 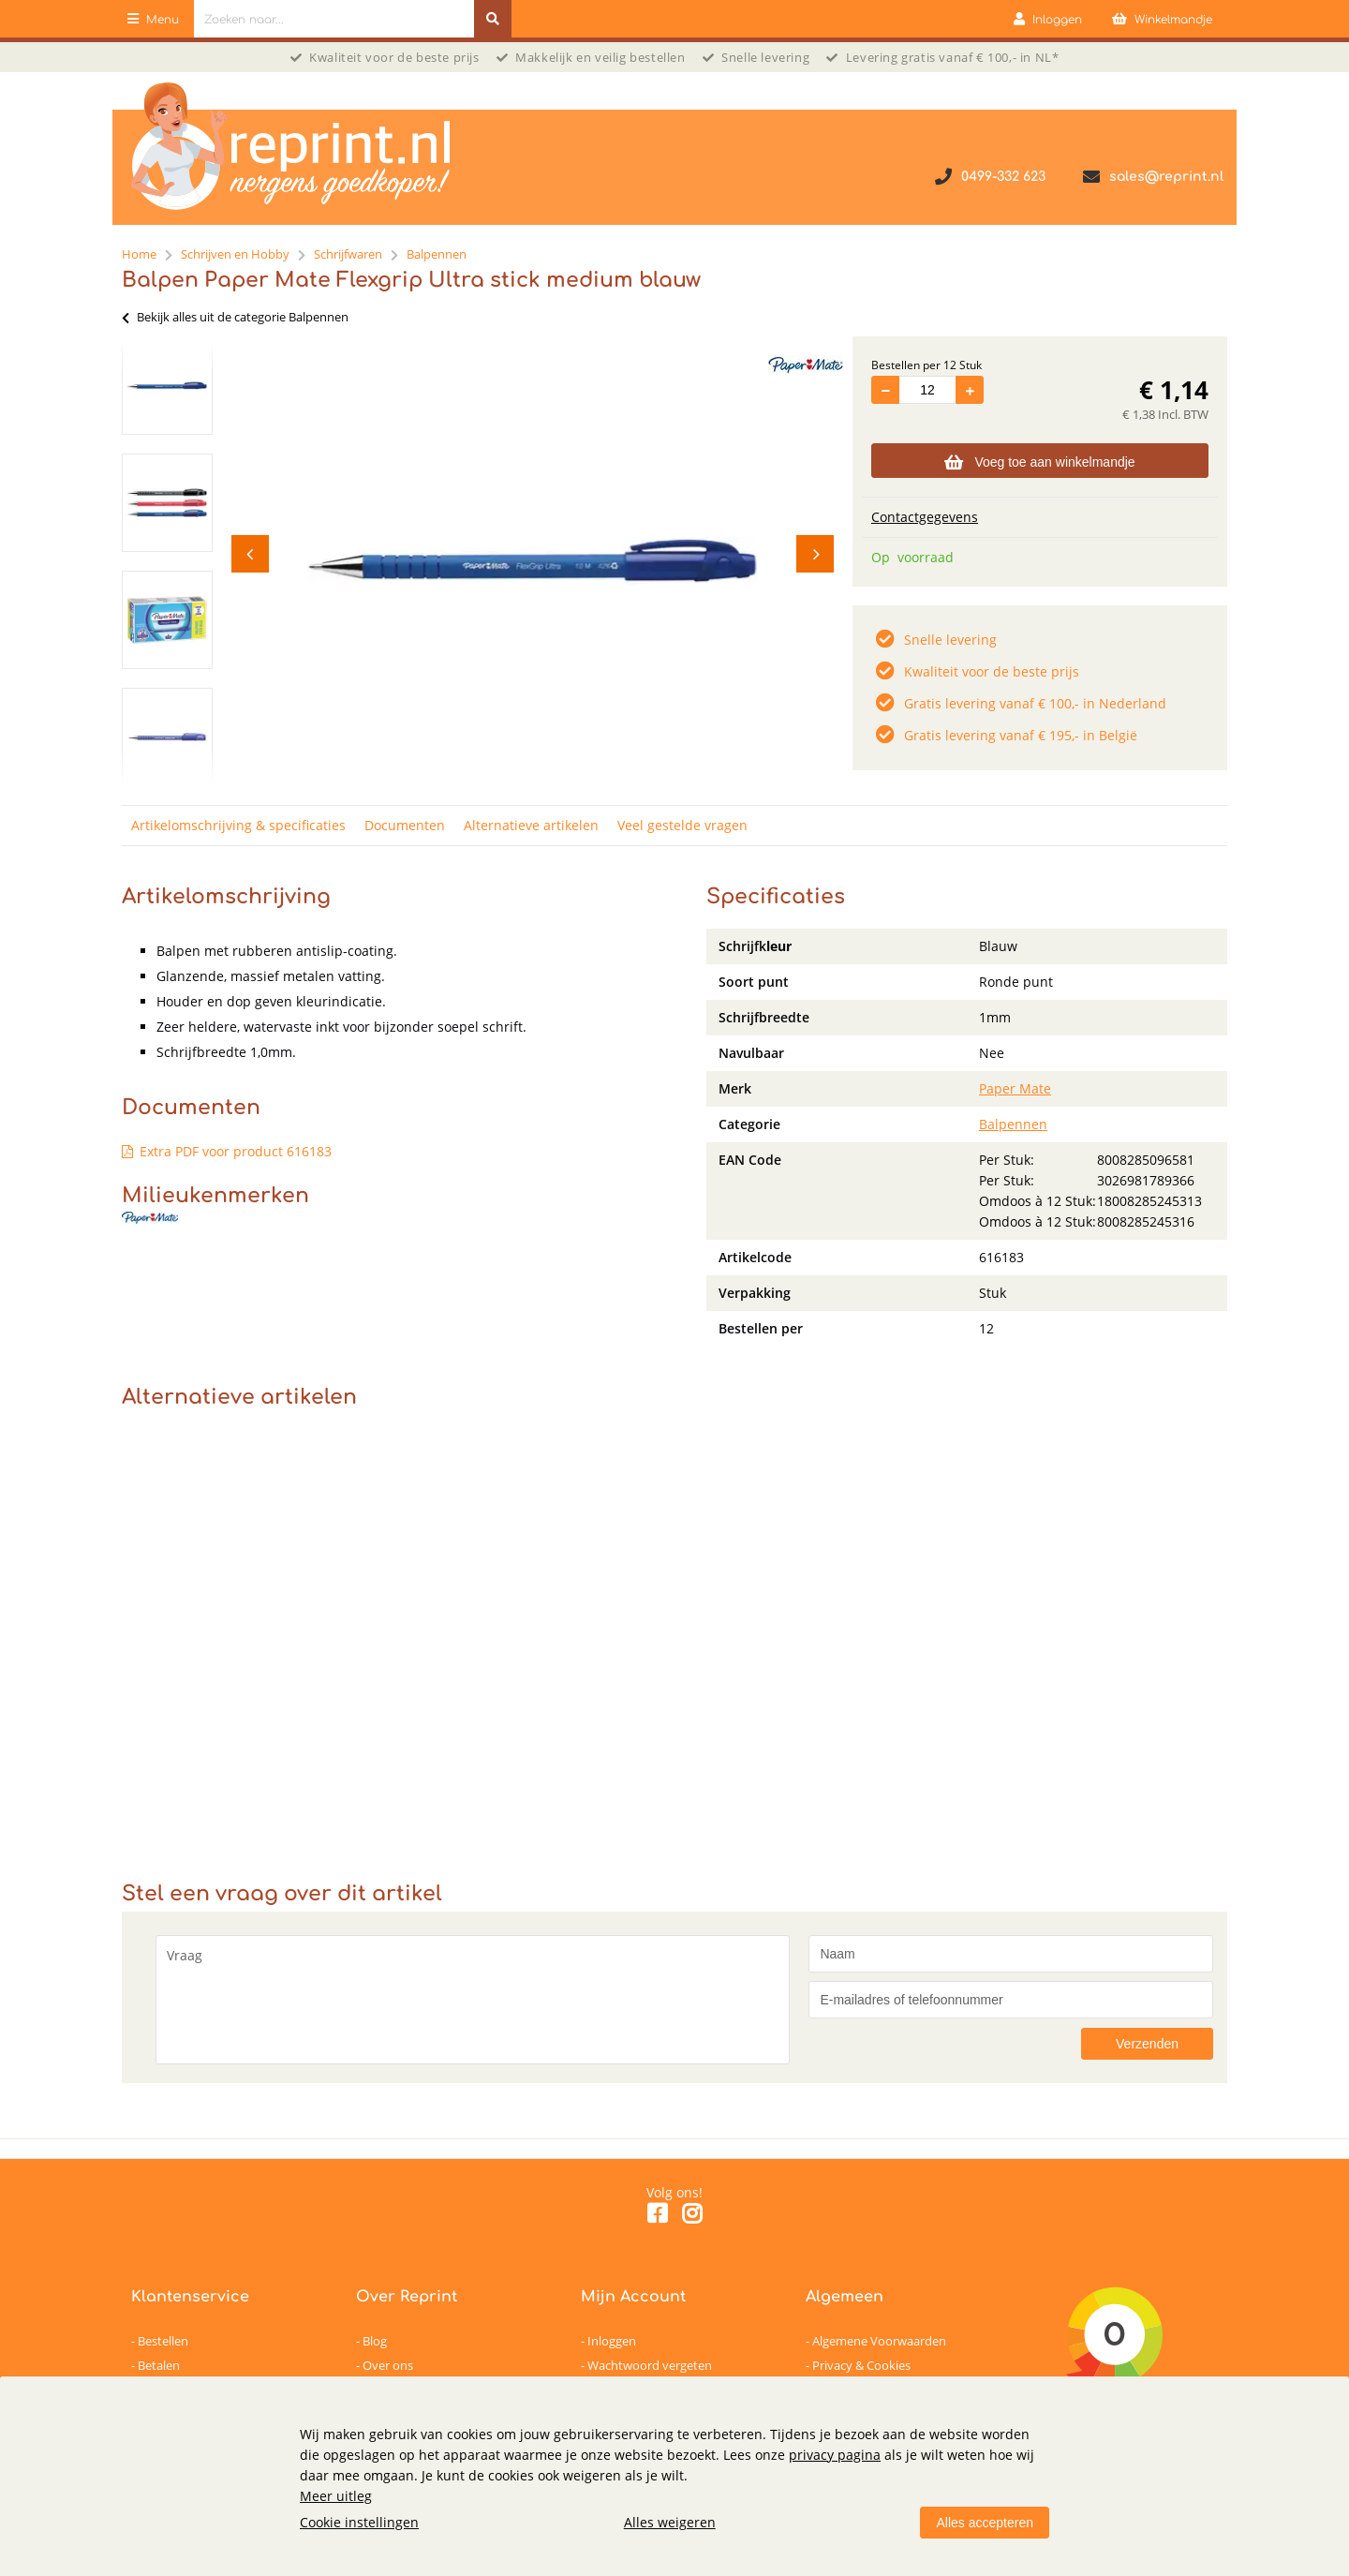 I want to click on Meer uitleg, so click(x=336, y=2496).